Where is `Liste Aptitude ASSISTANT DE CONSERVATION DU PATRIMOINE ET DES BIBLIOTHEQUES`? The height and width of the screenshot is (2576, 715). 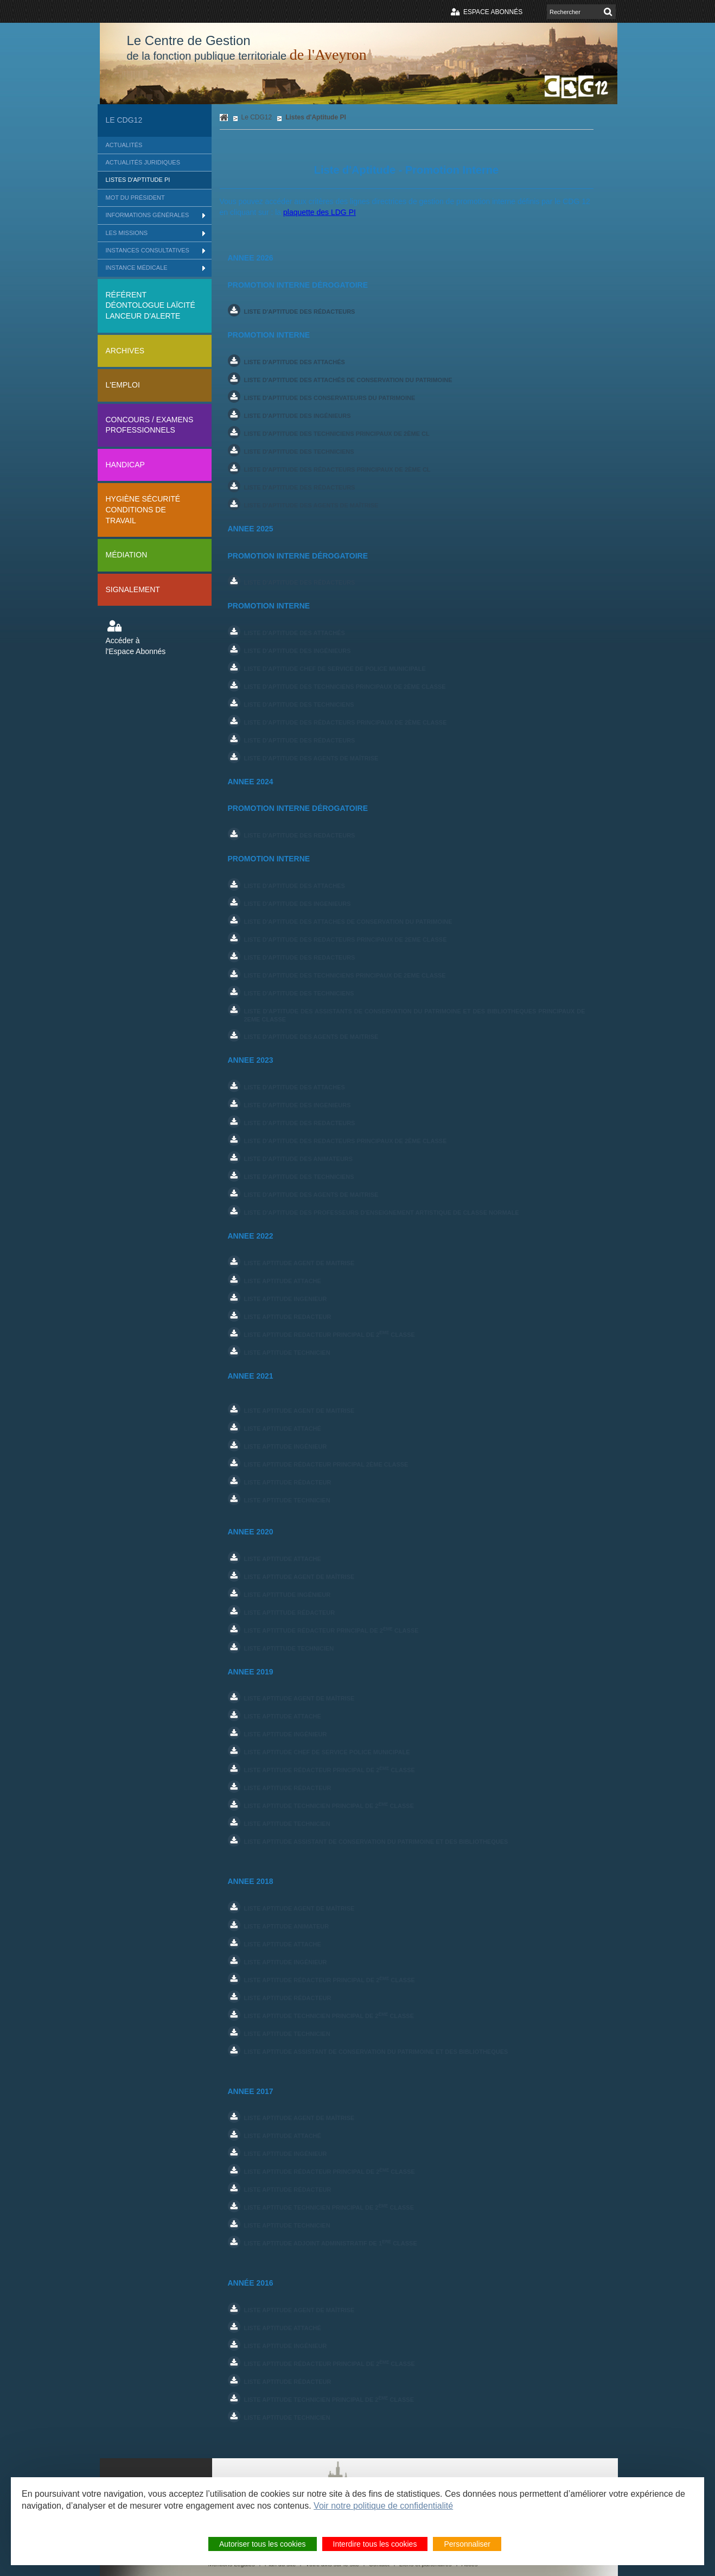 Liste Aptitude ASSISTANT DE CONSERVATION DU PATRIMOINE ET DES BIBLIOTHEQUES is located at coordinates (376, 1841).